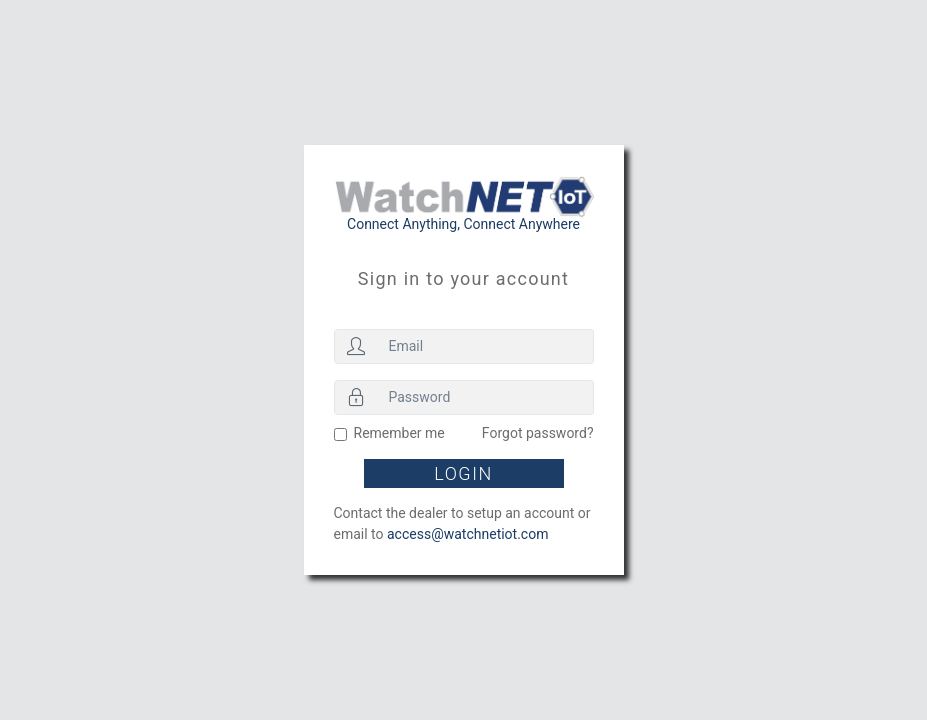  I want to click on Forgot password?, so click(538, 433).